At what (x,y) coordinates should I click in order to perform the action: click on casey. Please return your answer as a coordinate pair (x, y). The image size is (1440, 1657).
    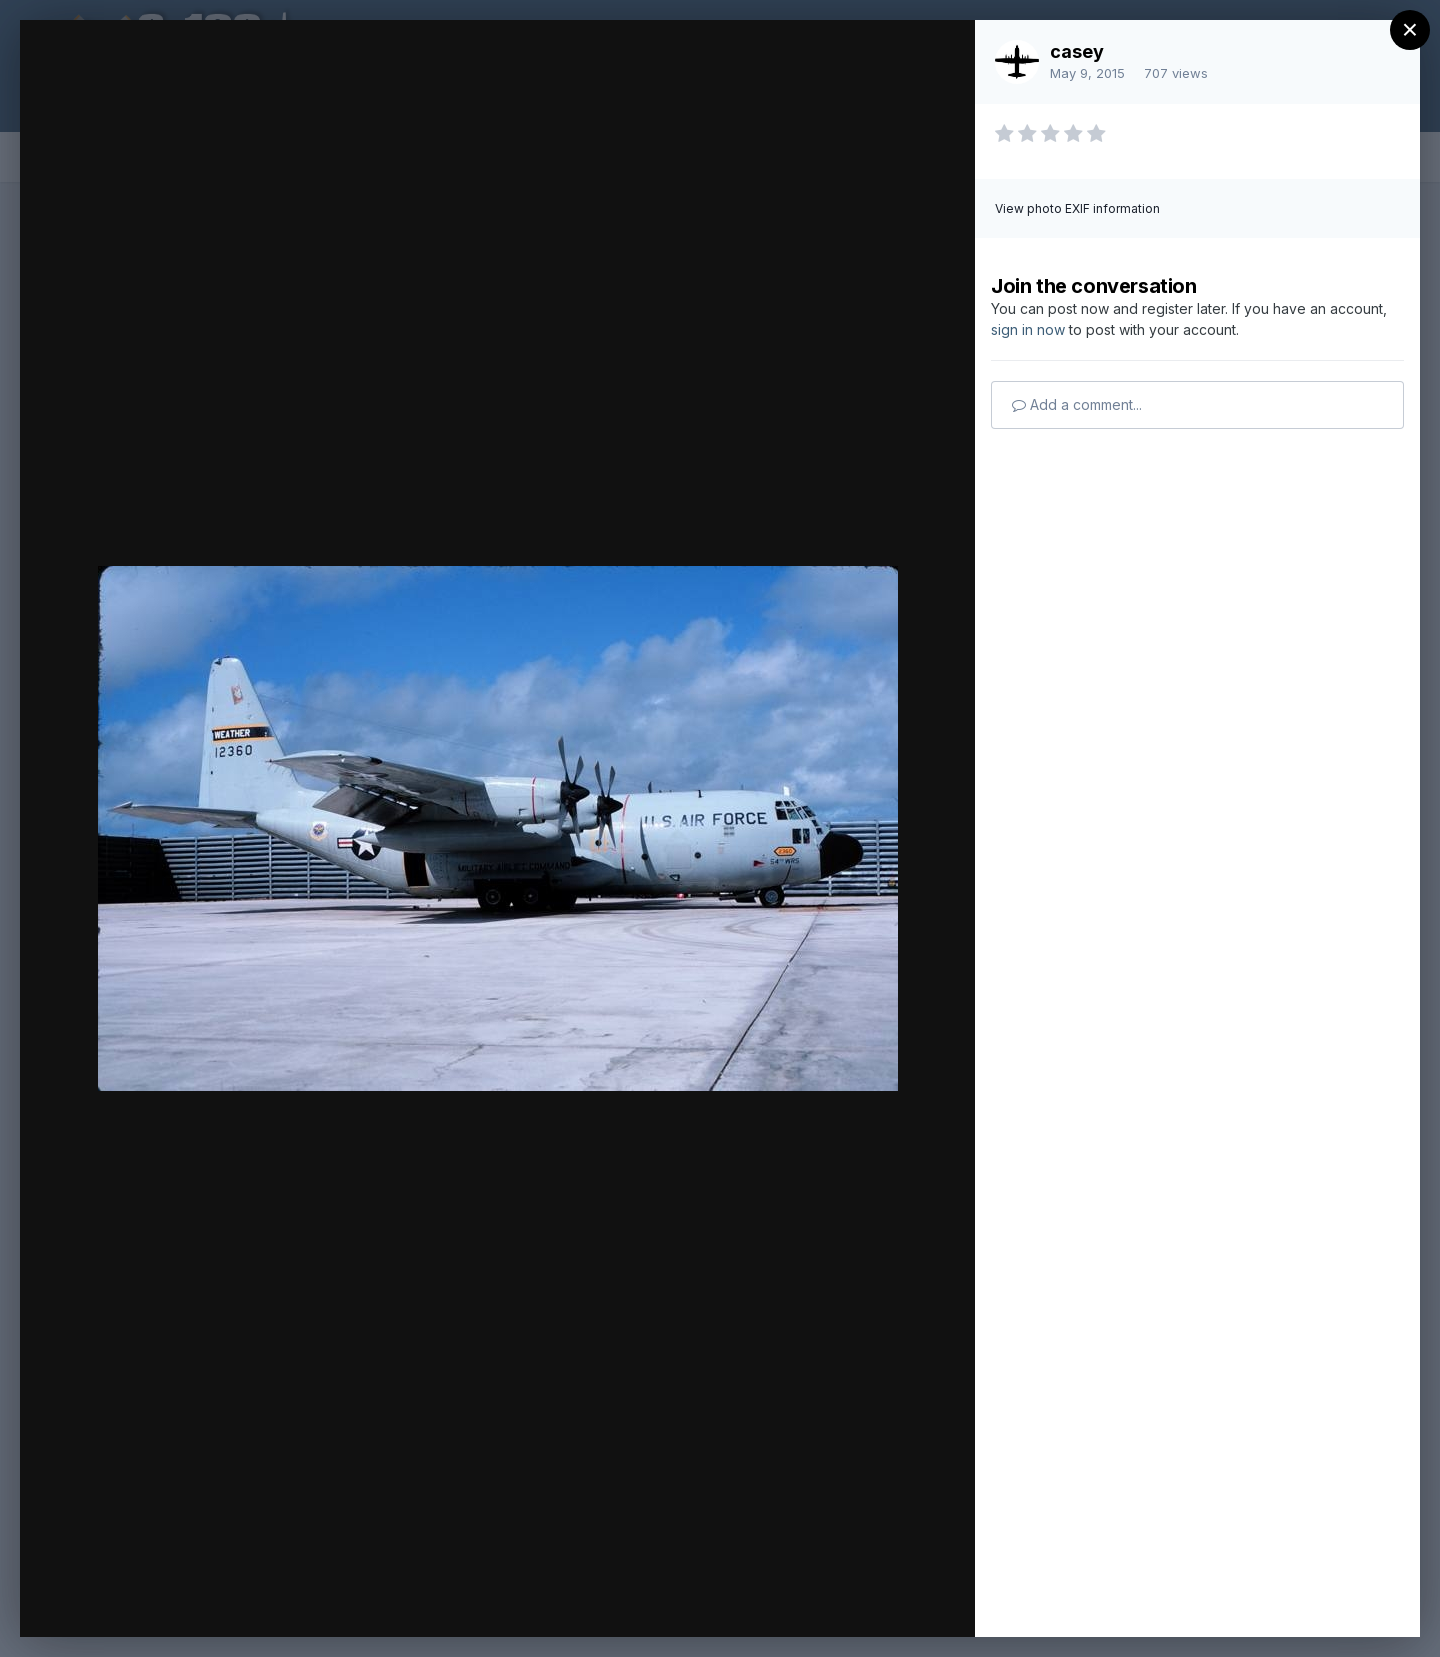
    Looking at the image, I should click on (1077, 51).